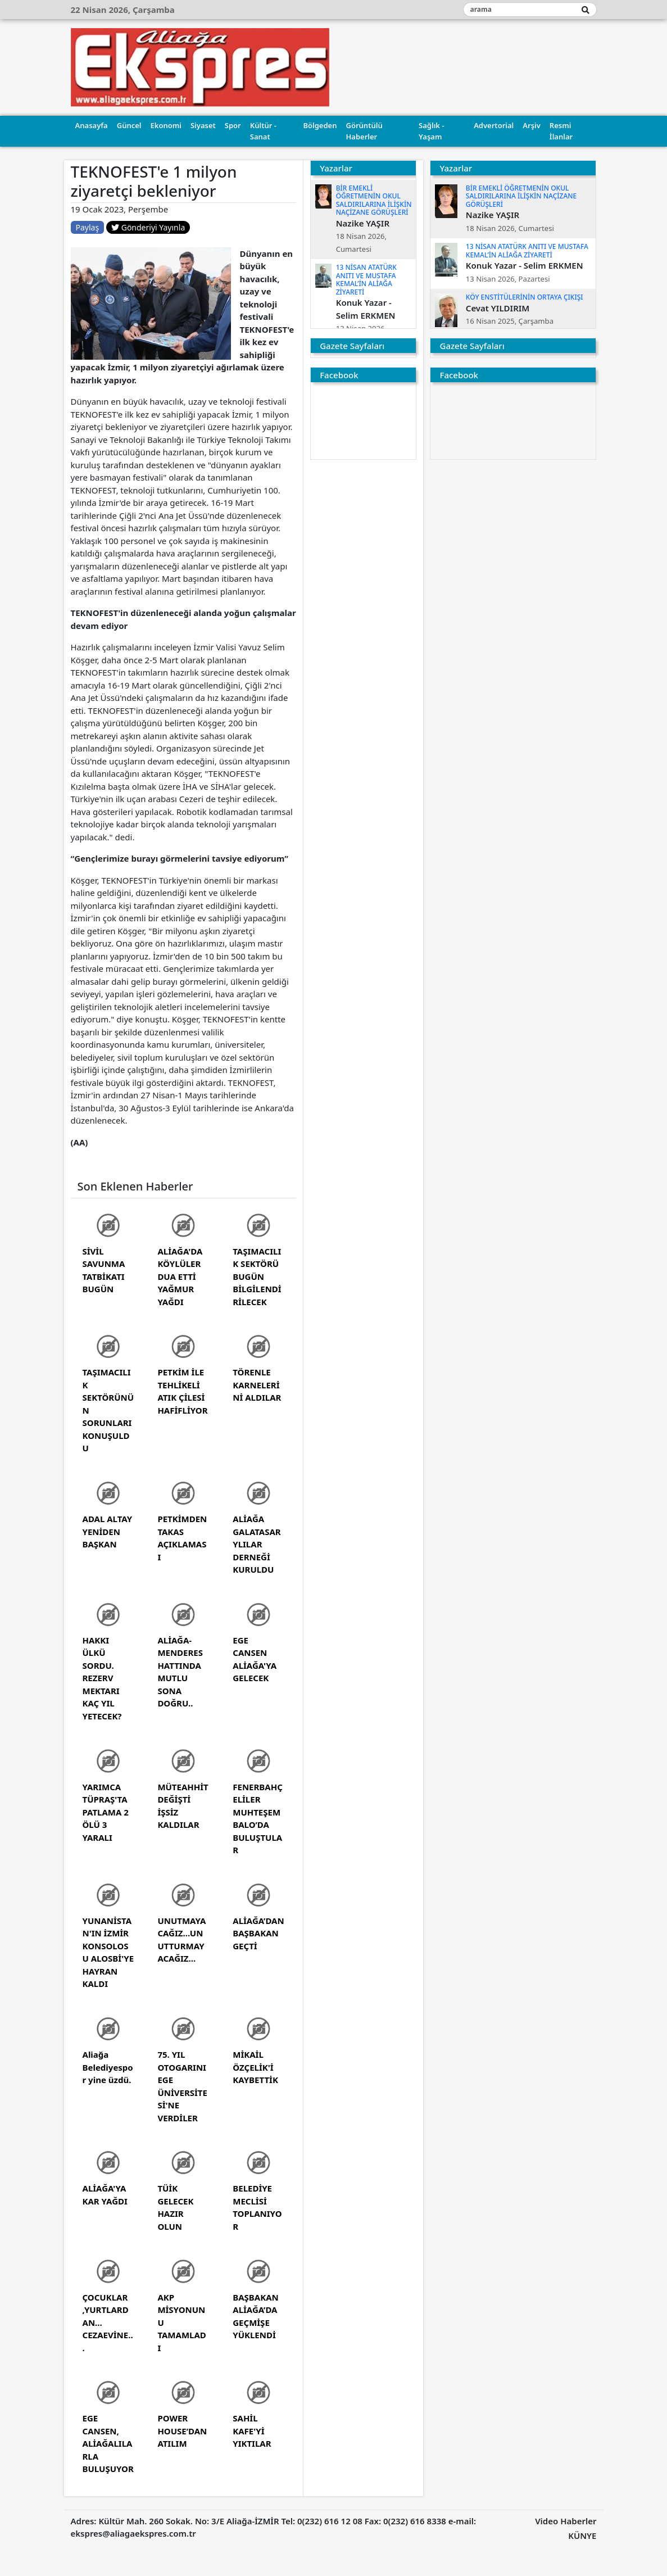 The height and width of the screenshot is (2576, 667). I want to click on Arşiv, so click(532, 125).